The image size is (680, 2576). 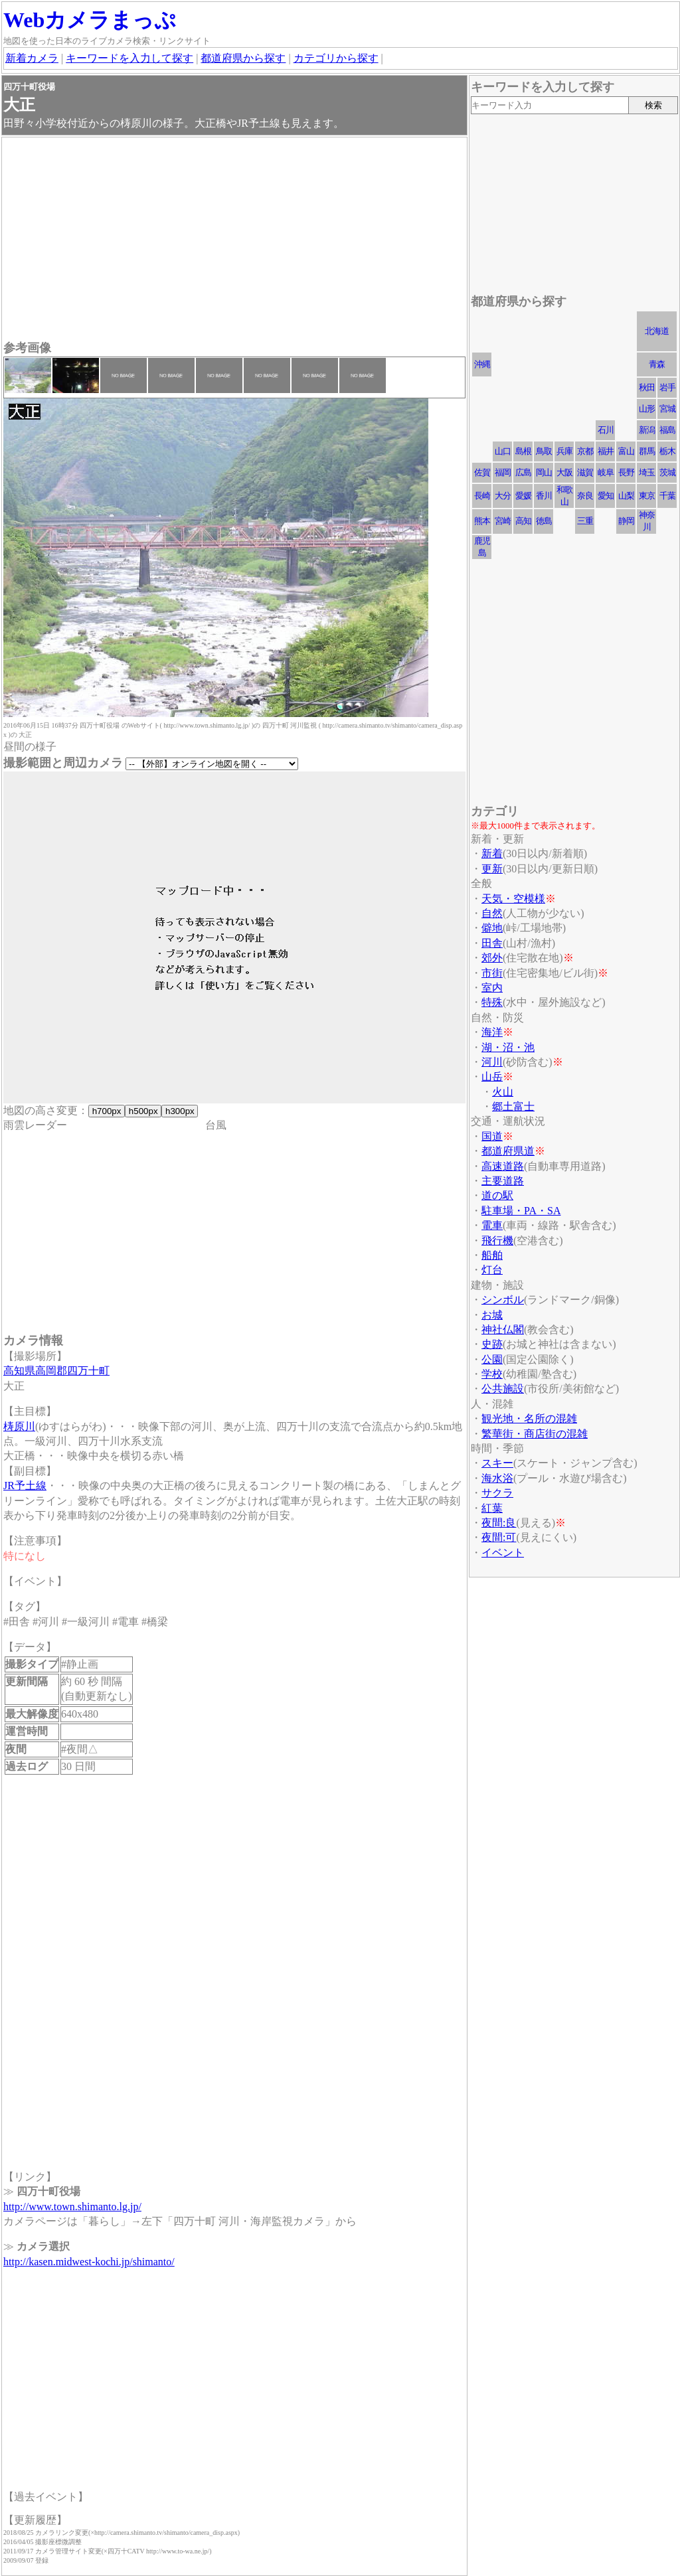 I want to click on 三重, so click(x=585, y=521).